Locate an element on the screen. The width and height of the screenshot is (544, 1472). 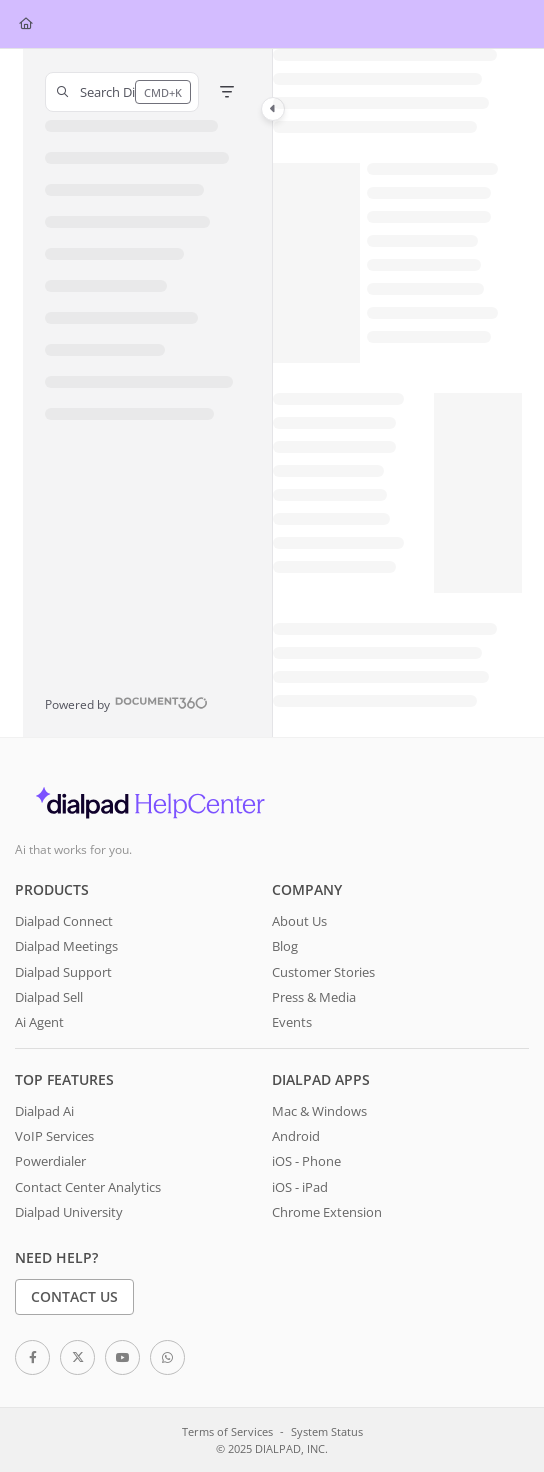
[Category toggle] is located at coordinates (273, 109).